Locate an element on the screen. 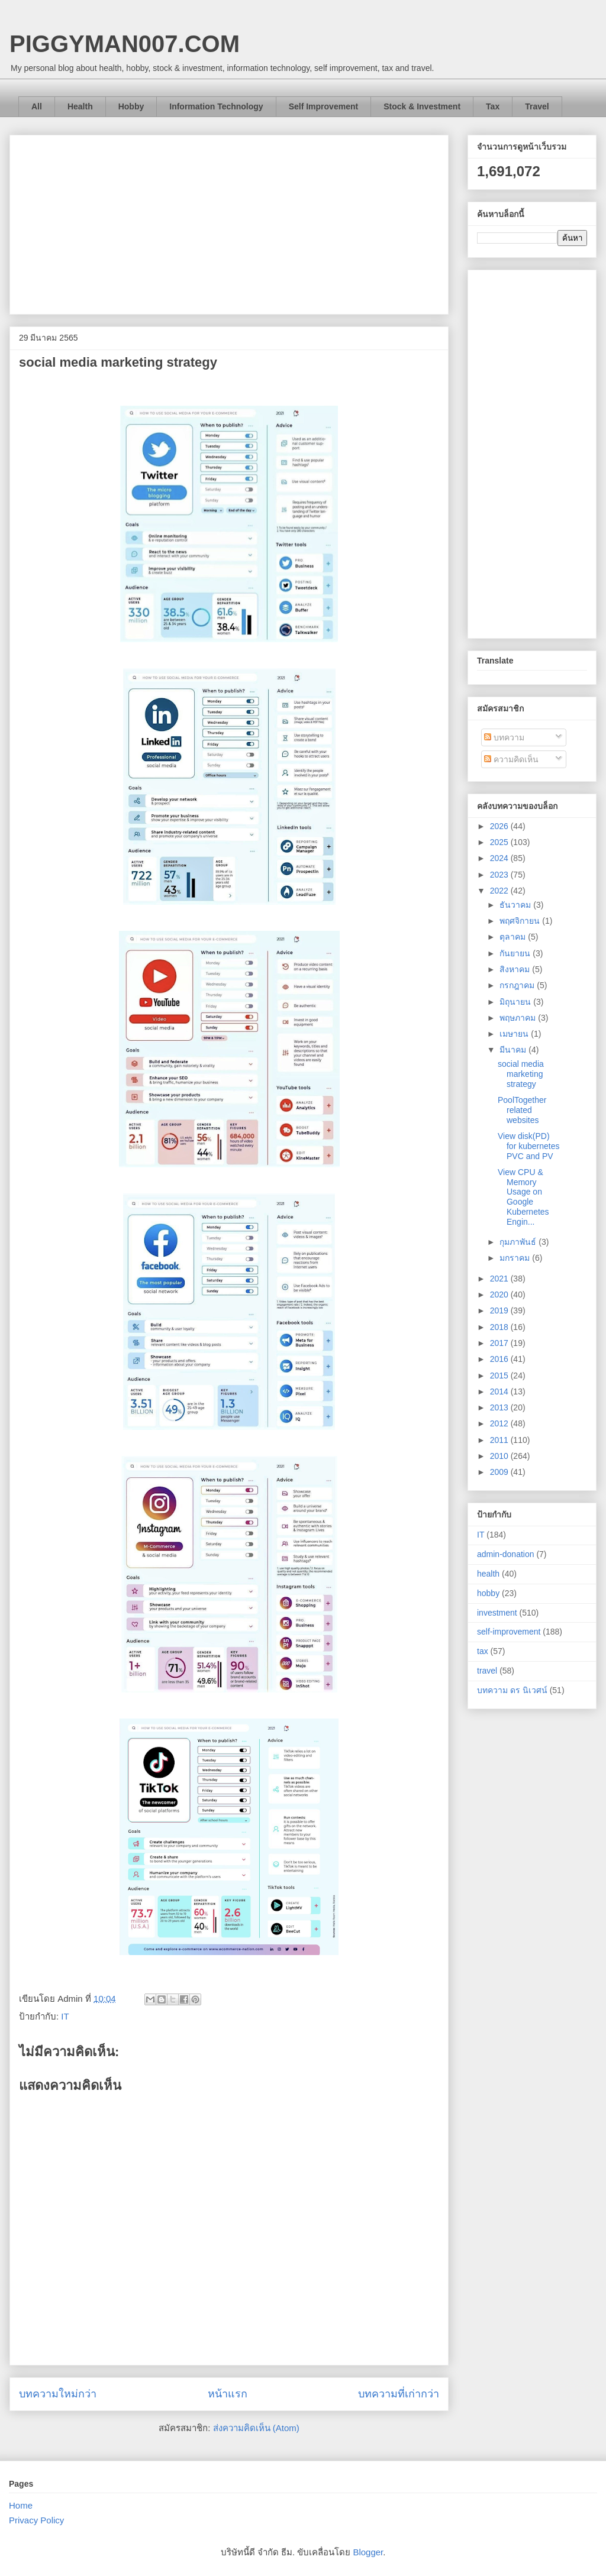  2018 is located at coordinates (500, 1327).